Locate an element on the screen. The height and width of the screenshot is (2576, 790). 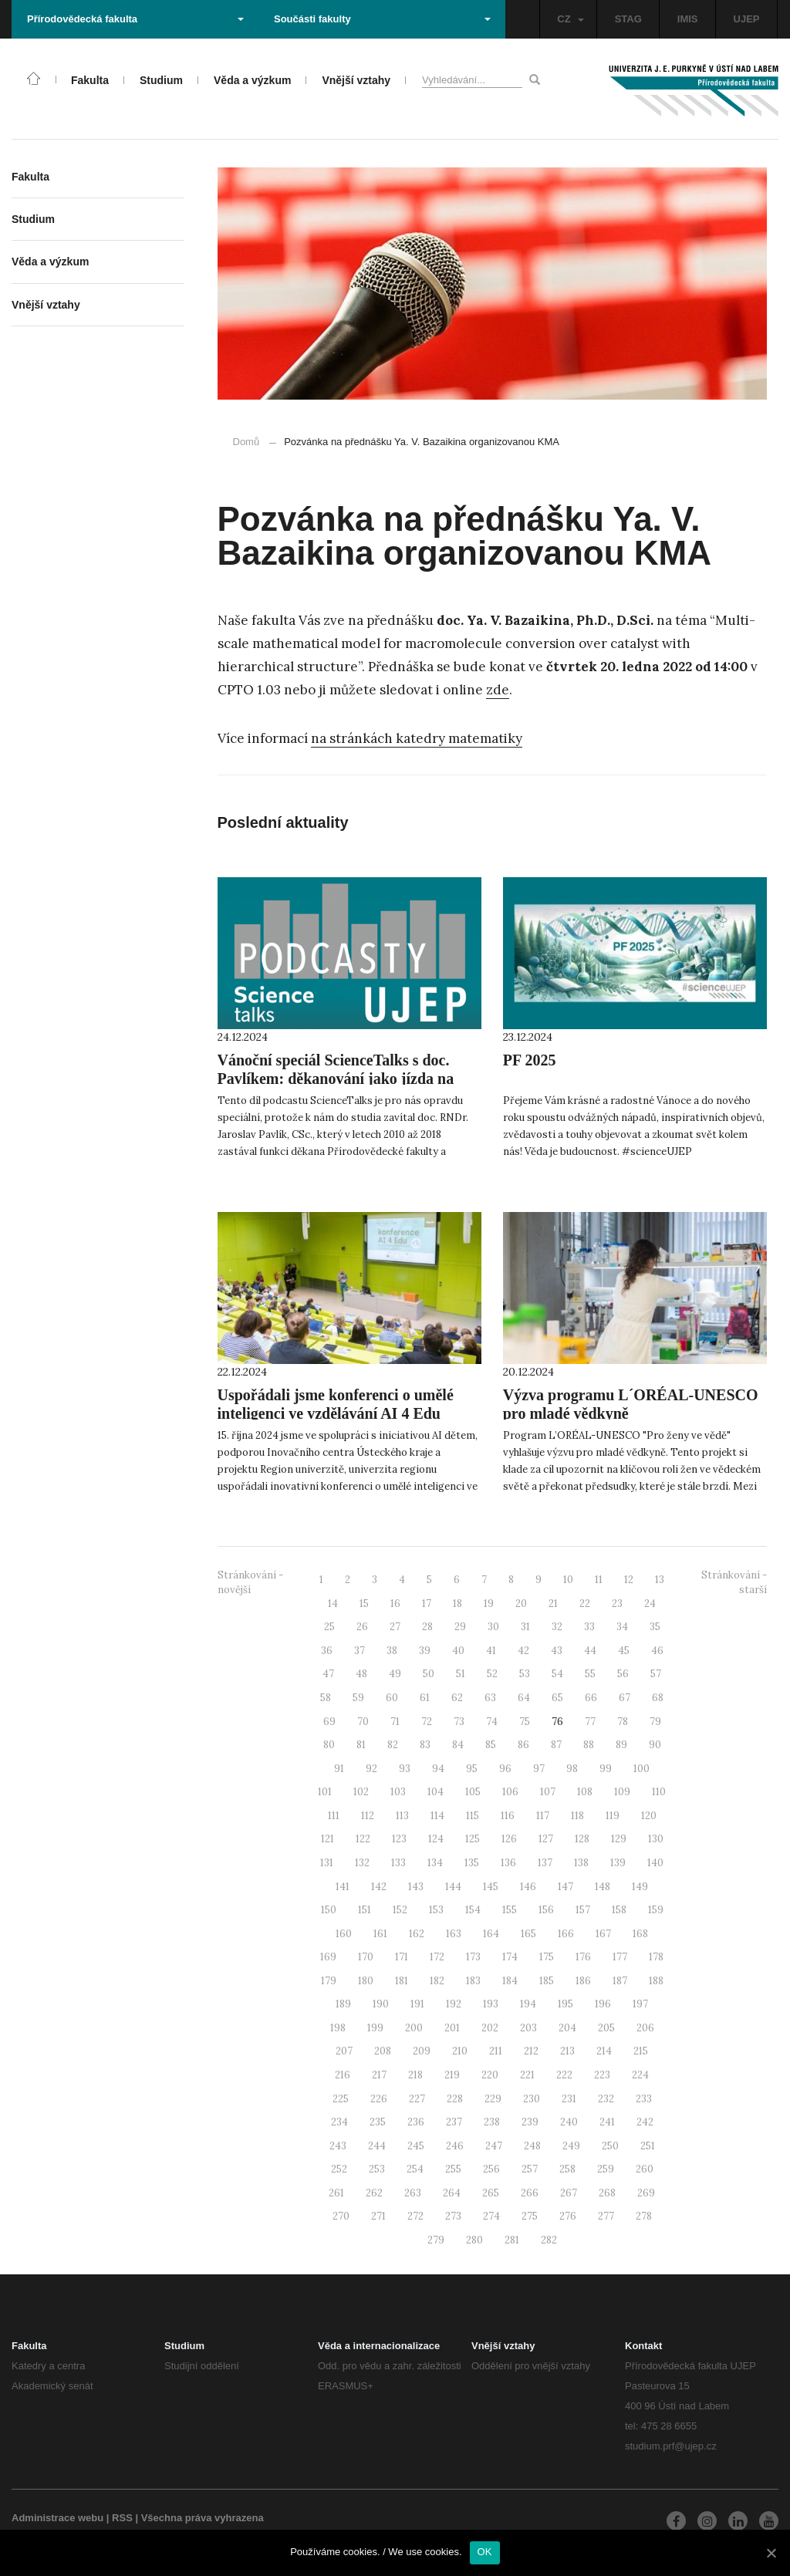
245 is located at coordinates (415, 2145).